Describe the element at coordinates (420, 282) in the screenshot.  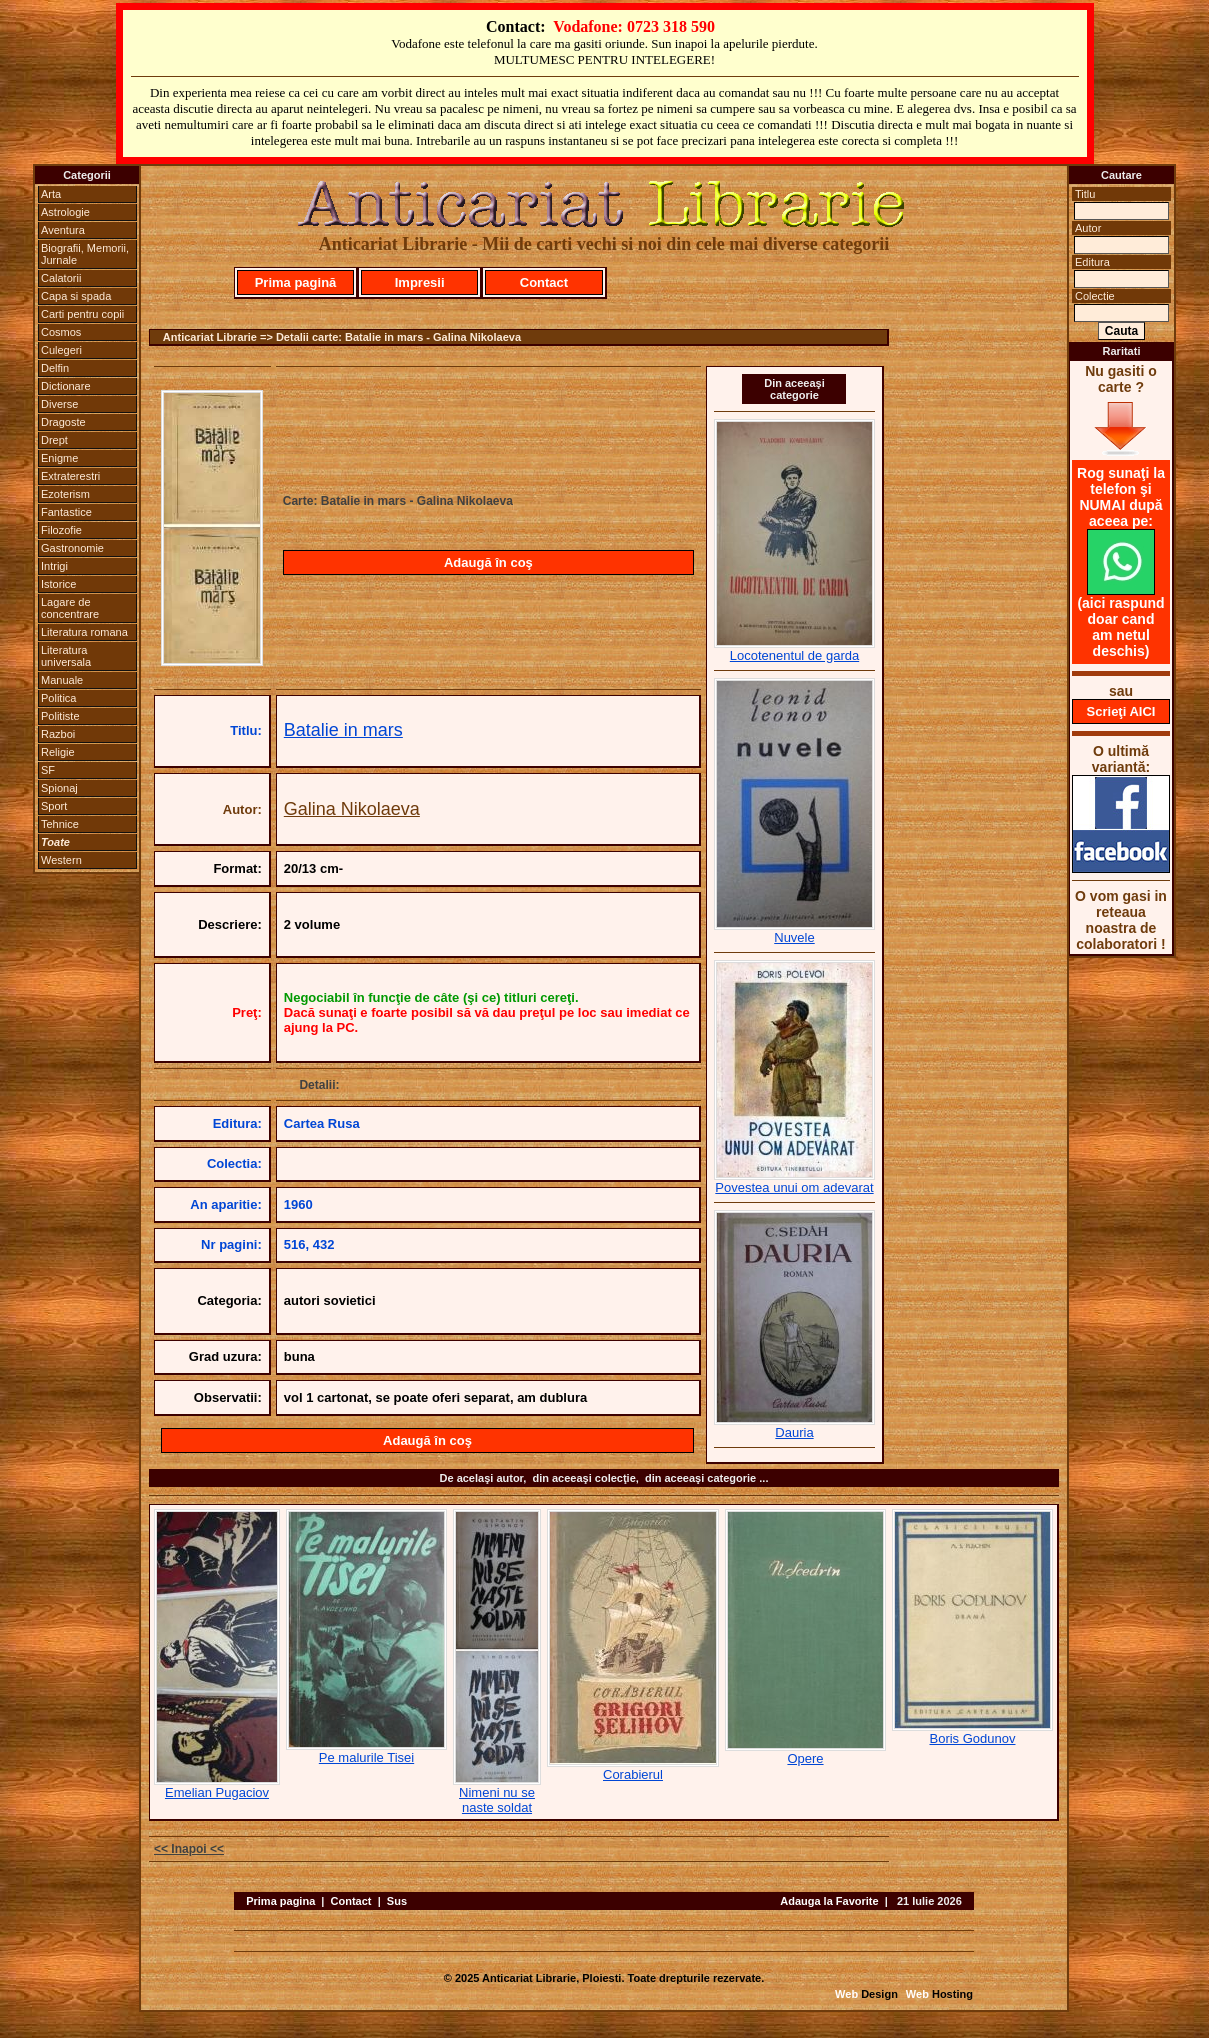
I see `Impresii` at that location.